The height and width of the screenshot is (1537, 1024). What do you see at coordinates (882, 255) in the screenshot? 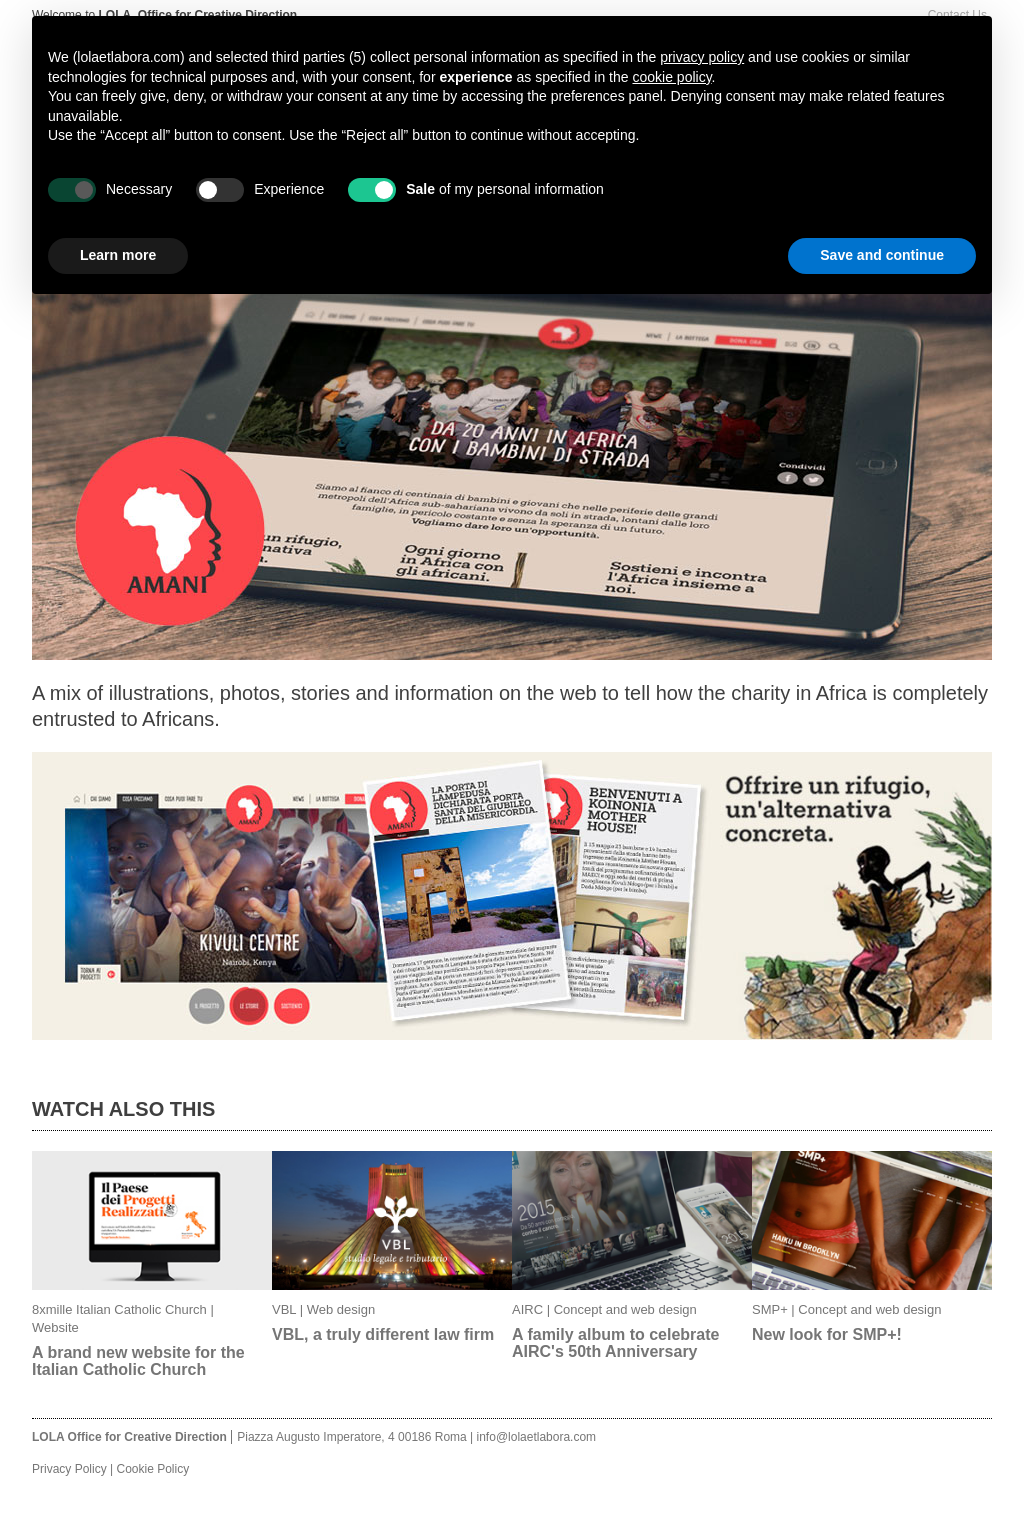
I see `Save and continue [button]` at bounding box center [882, 255].